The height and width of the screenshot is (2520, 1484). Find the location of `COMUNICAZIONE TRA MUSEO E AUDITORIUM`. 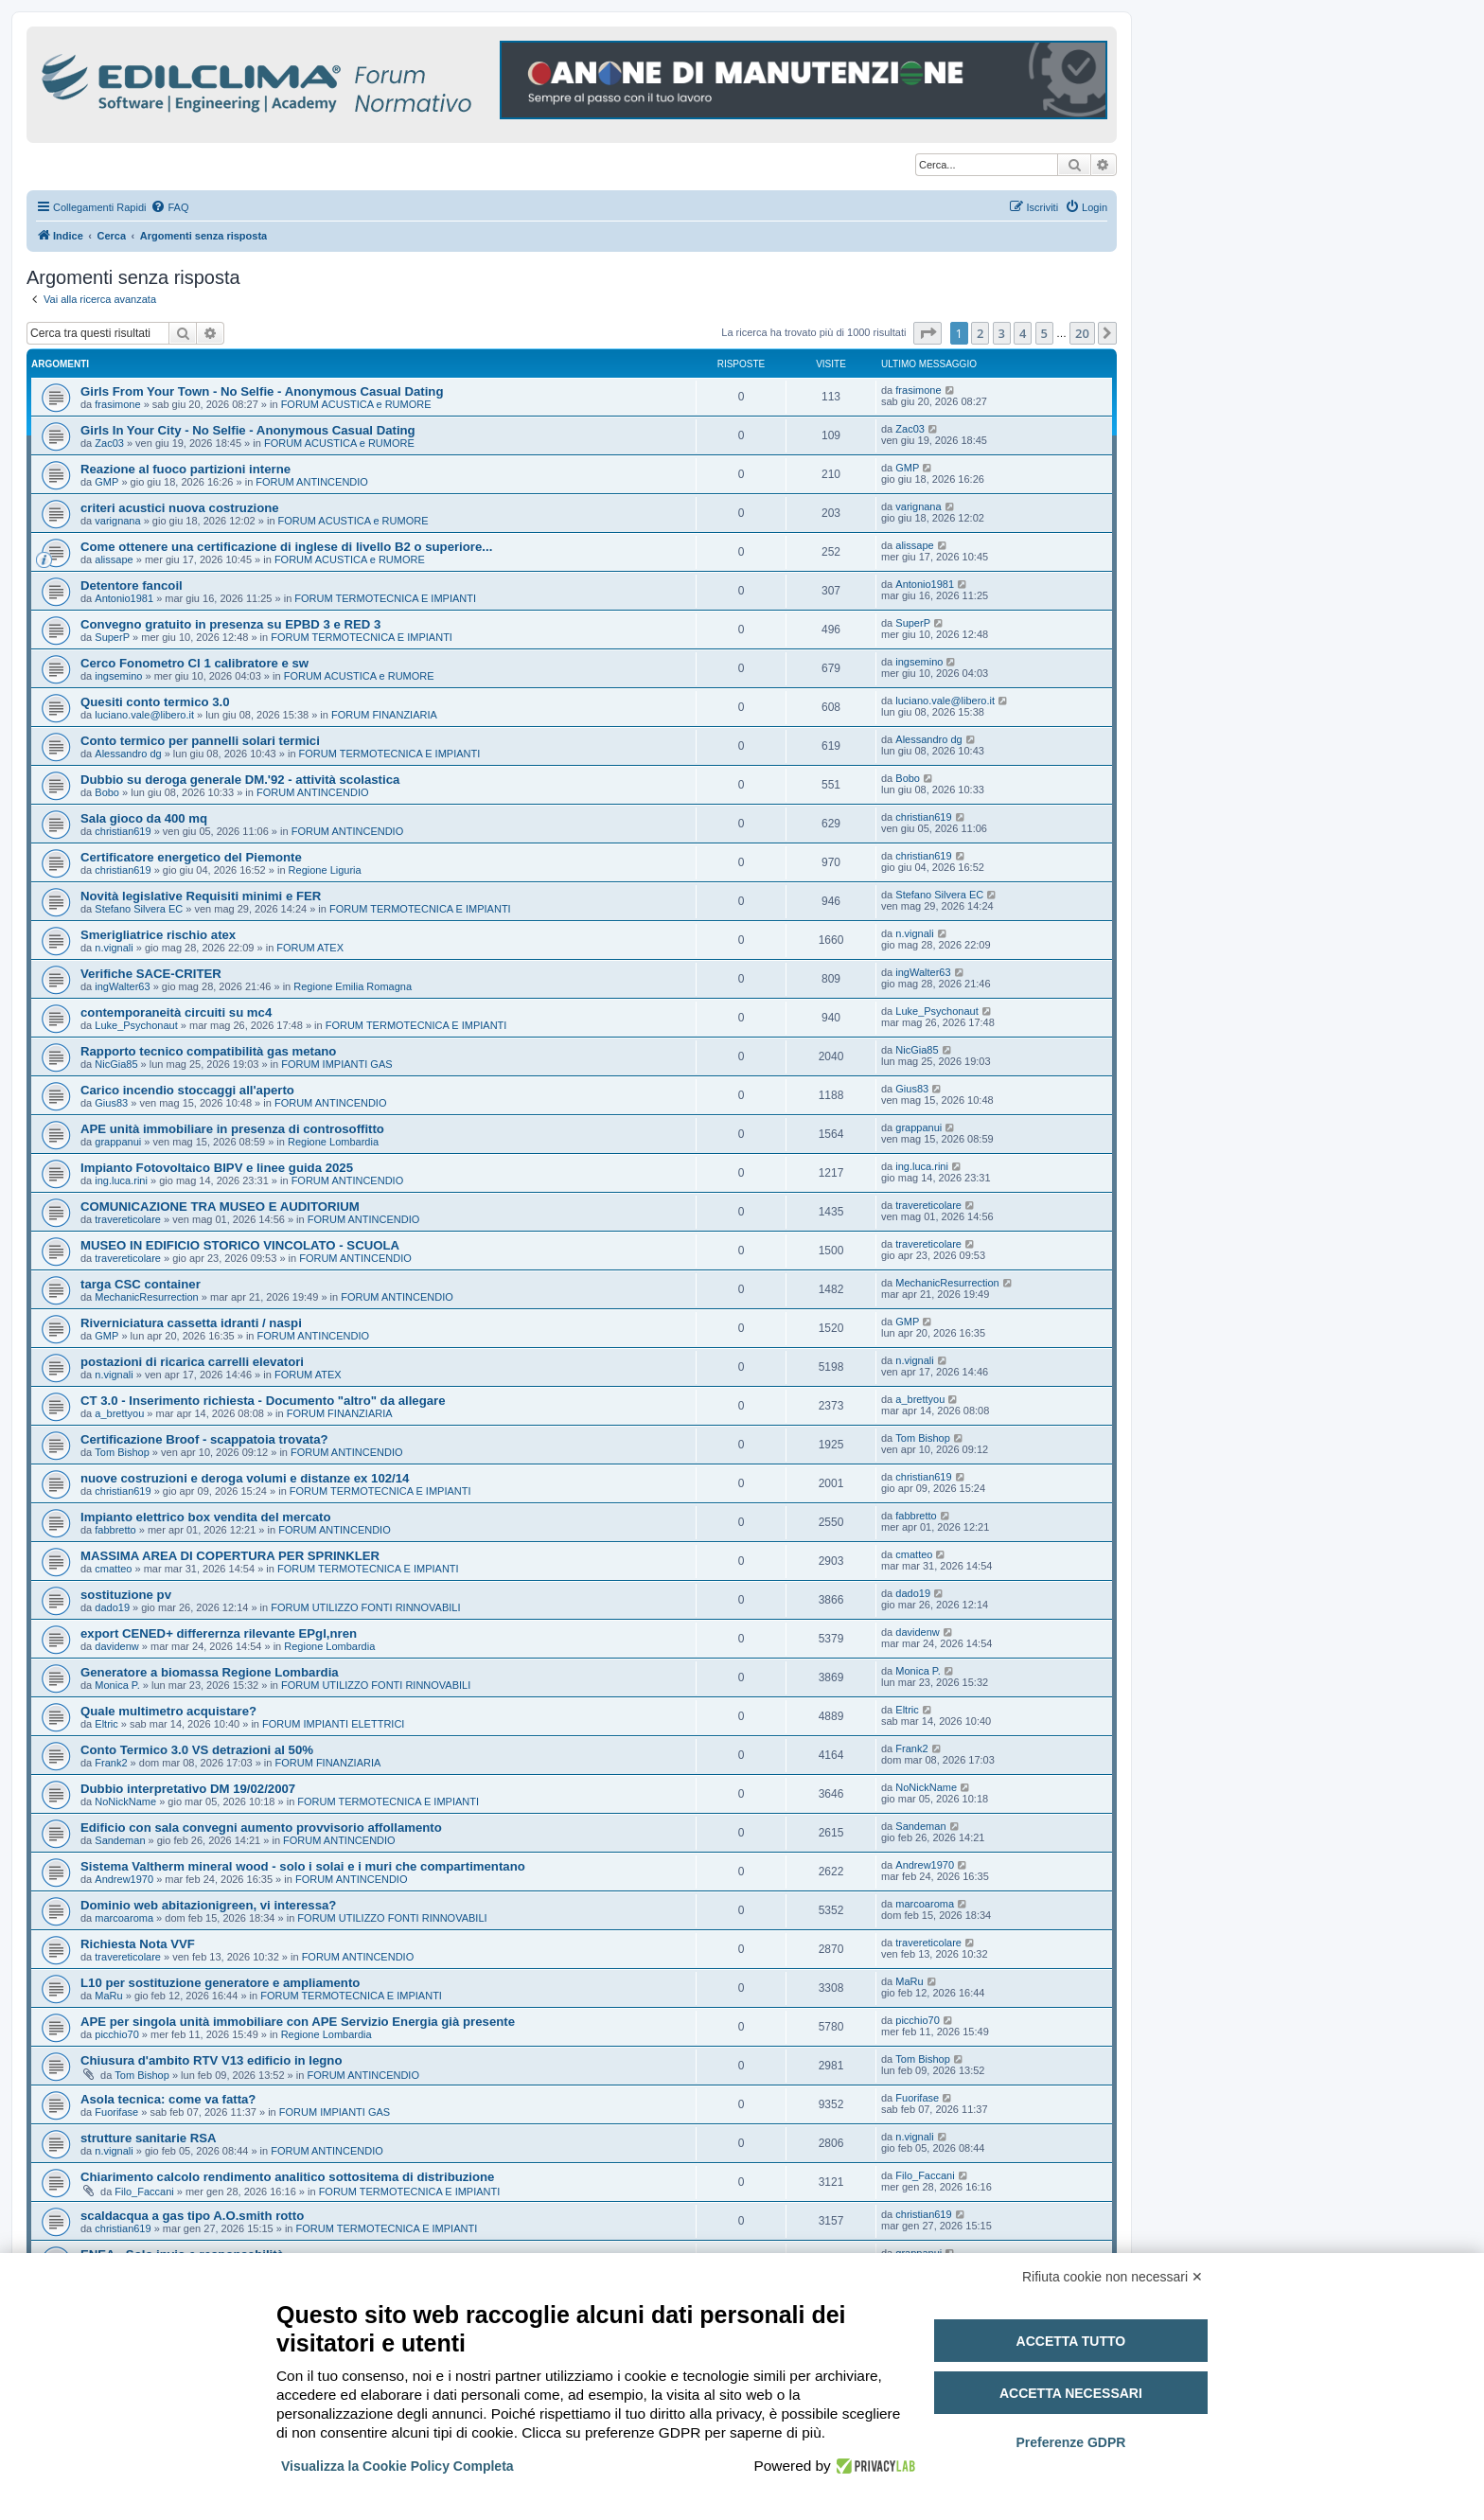

COMUNICAZIONE TRA MUSEO E AUDITORIUM is located at coordinates (220, 1206).